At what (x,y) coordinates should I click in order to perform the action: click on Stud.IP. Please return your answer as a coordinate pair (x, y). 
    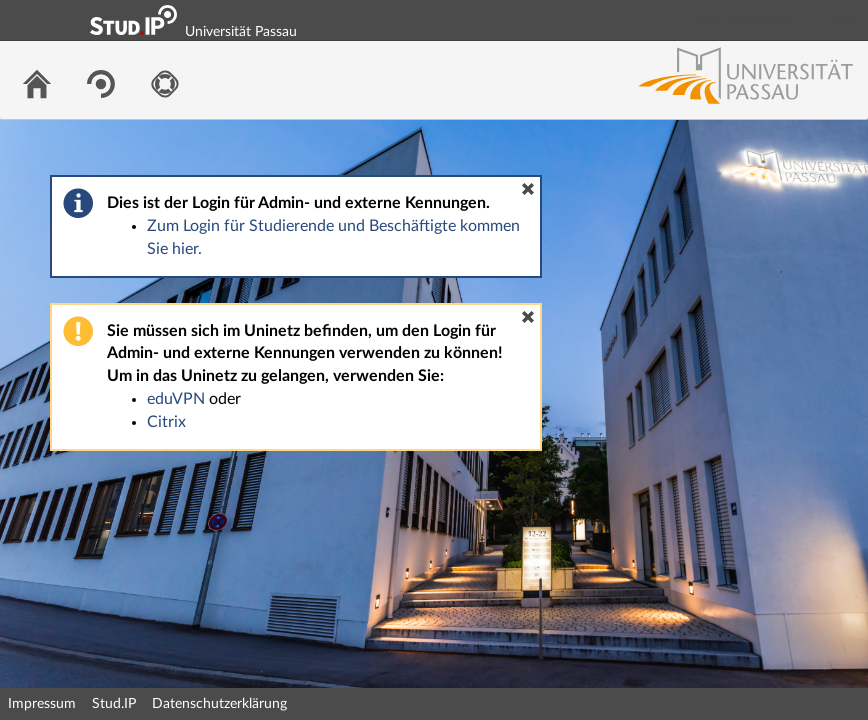
    Looking at the image, I should click on (114, 704).